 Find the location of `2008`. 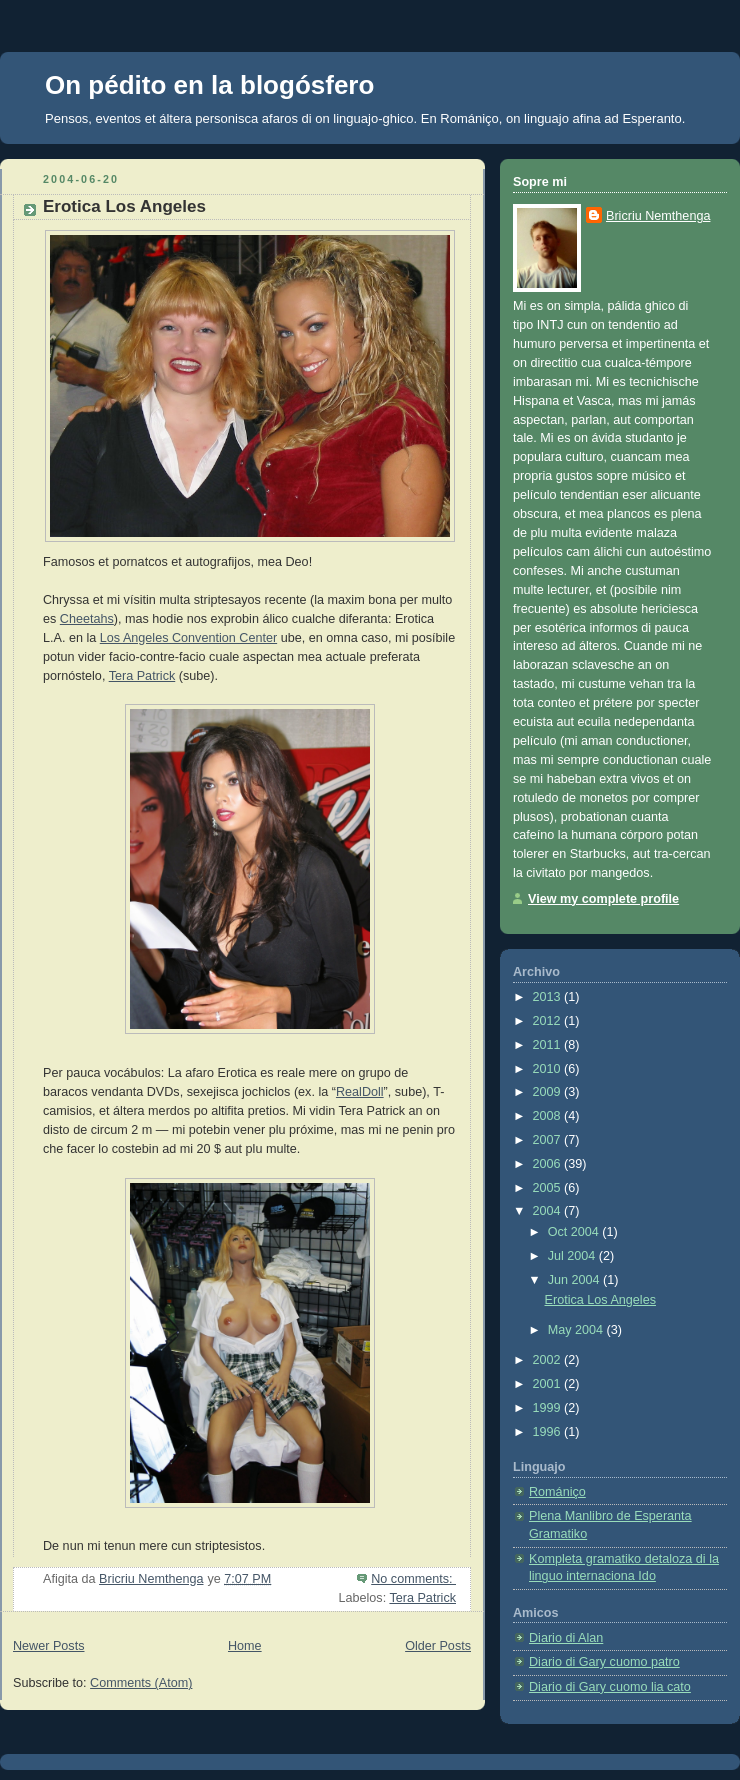

2008 is located at coordinates (549, 1116).